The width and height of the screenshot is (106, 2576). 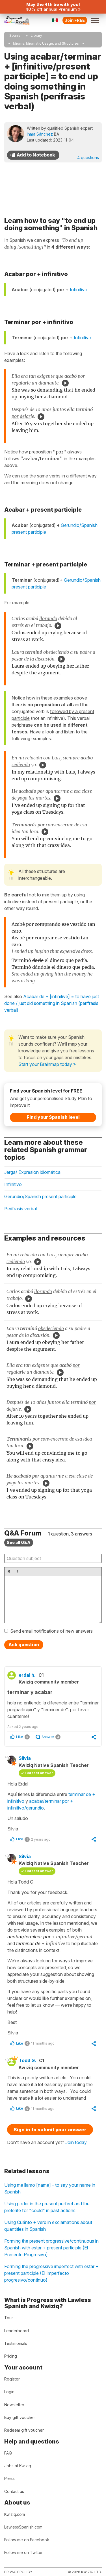 What do you see at coordinates (9, 2391) in the screenshot?
I see `Login` at bounding box center [9, 2391].